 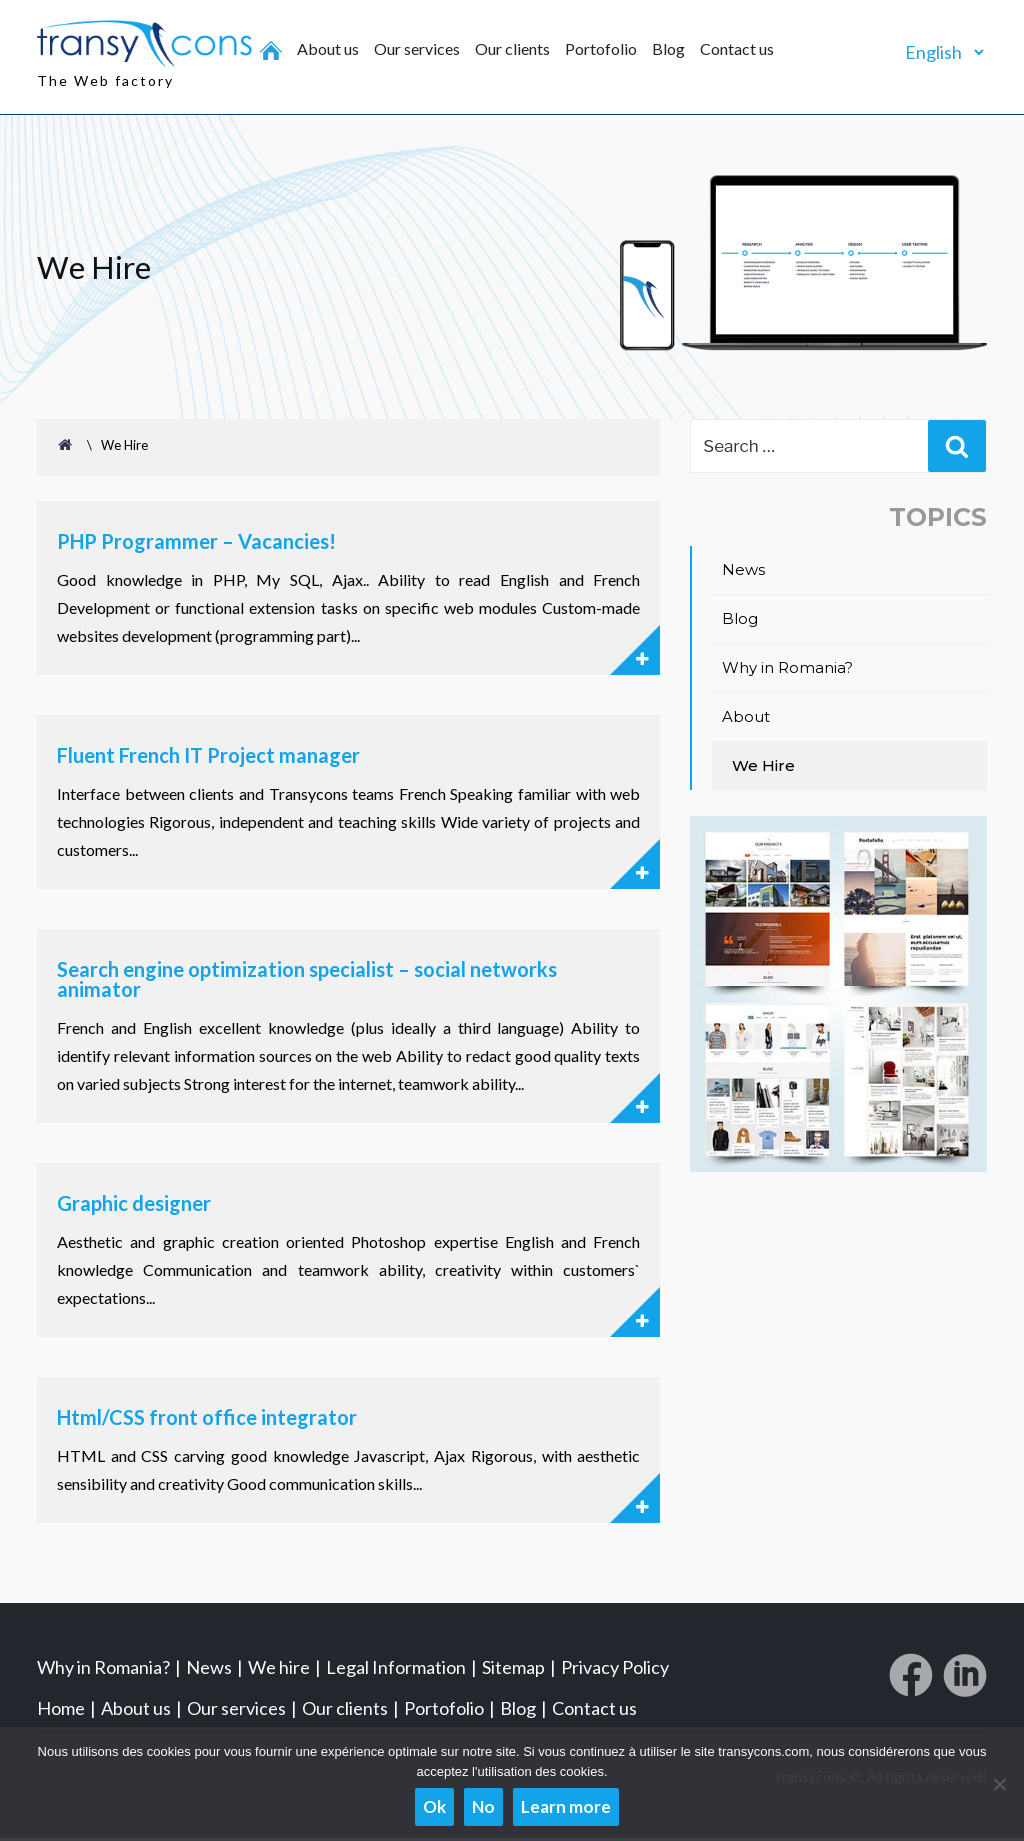 What do you see at coordinates (417, 49) in the screenshot?
I see `Our services` at bounding box center [417, 49].